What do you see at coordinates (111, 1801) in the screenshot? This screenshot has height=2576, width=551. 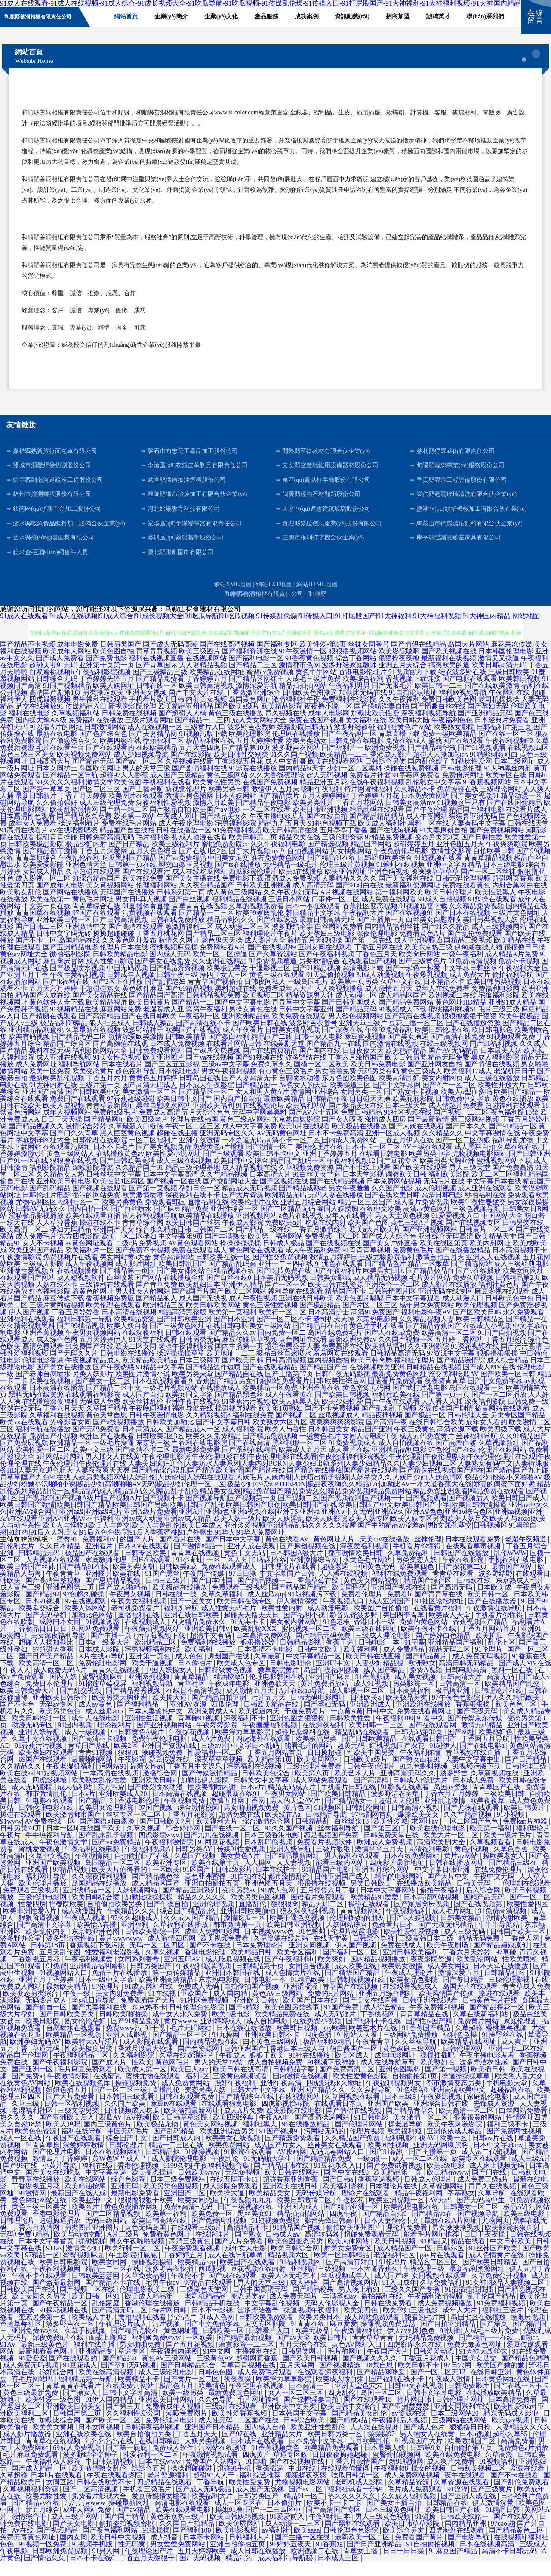 I see `东方四虎` at bounding box center [111, 1801].